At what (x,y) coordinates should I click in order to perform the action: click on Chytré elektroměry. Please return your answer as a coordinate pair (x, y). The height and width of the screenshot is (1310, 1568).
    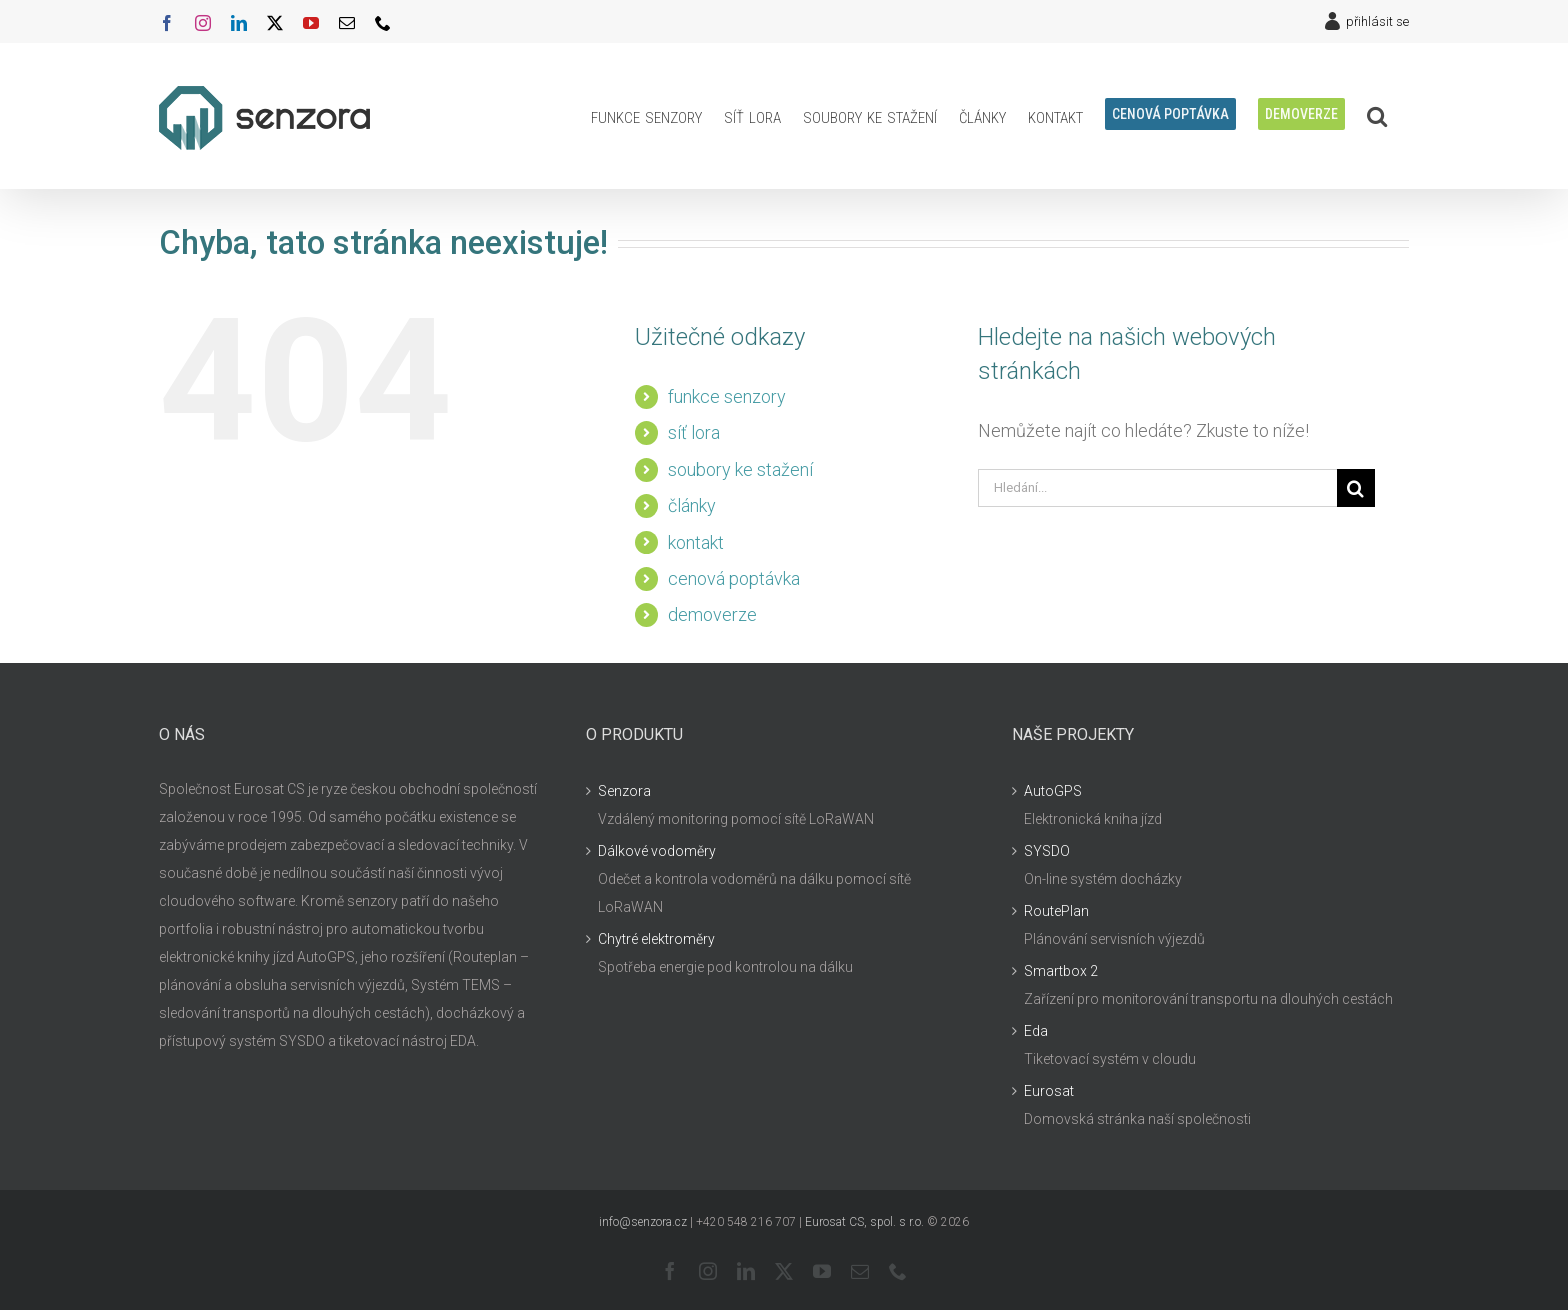
    Looking at the image, I should click on (656, 939).